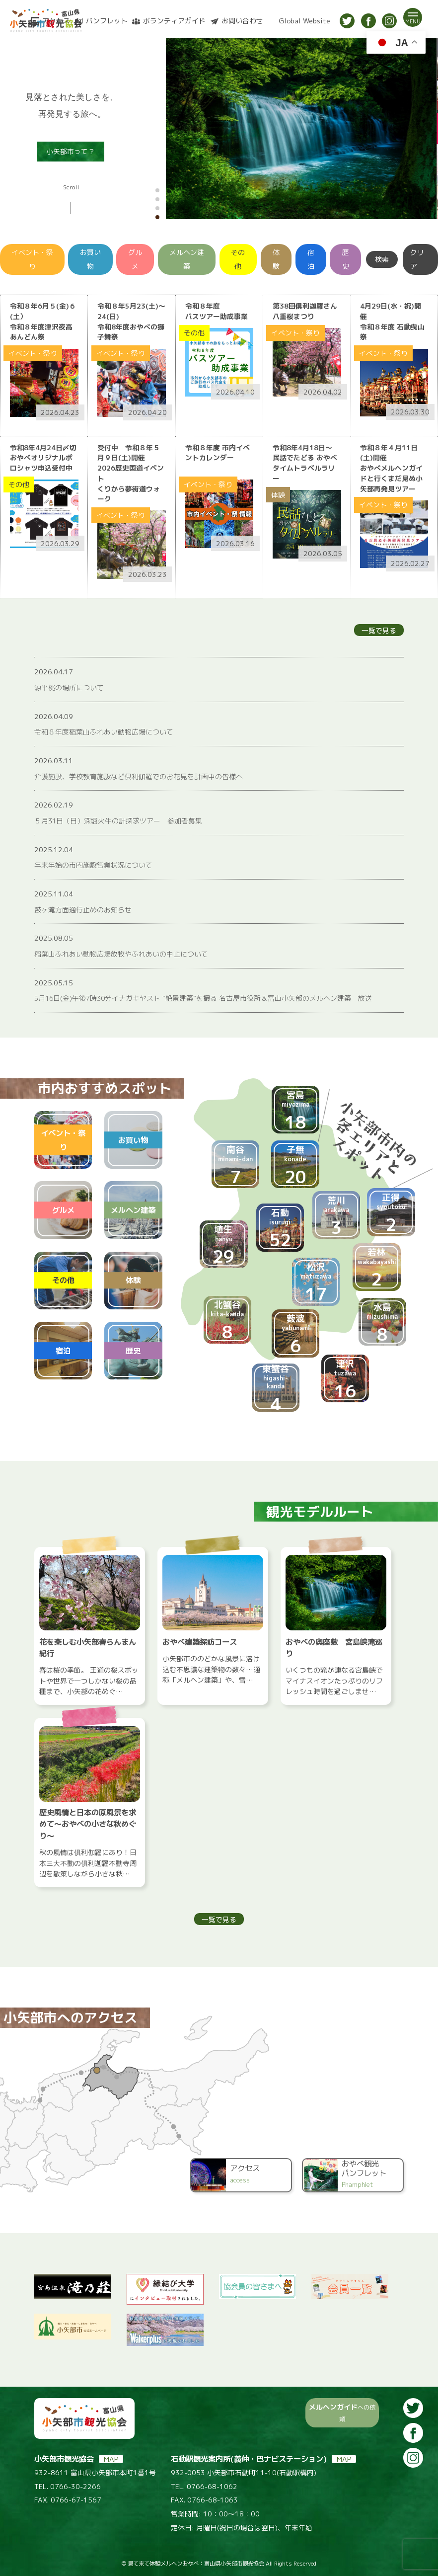 This screenshot has width=438, height=2576. What do you see at coordinates (56, 21) in the screenshot?
I see `アクセス` at bounding box center [56, 21].